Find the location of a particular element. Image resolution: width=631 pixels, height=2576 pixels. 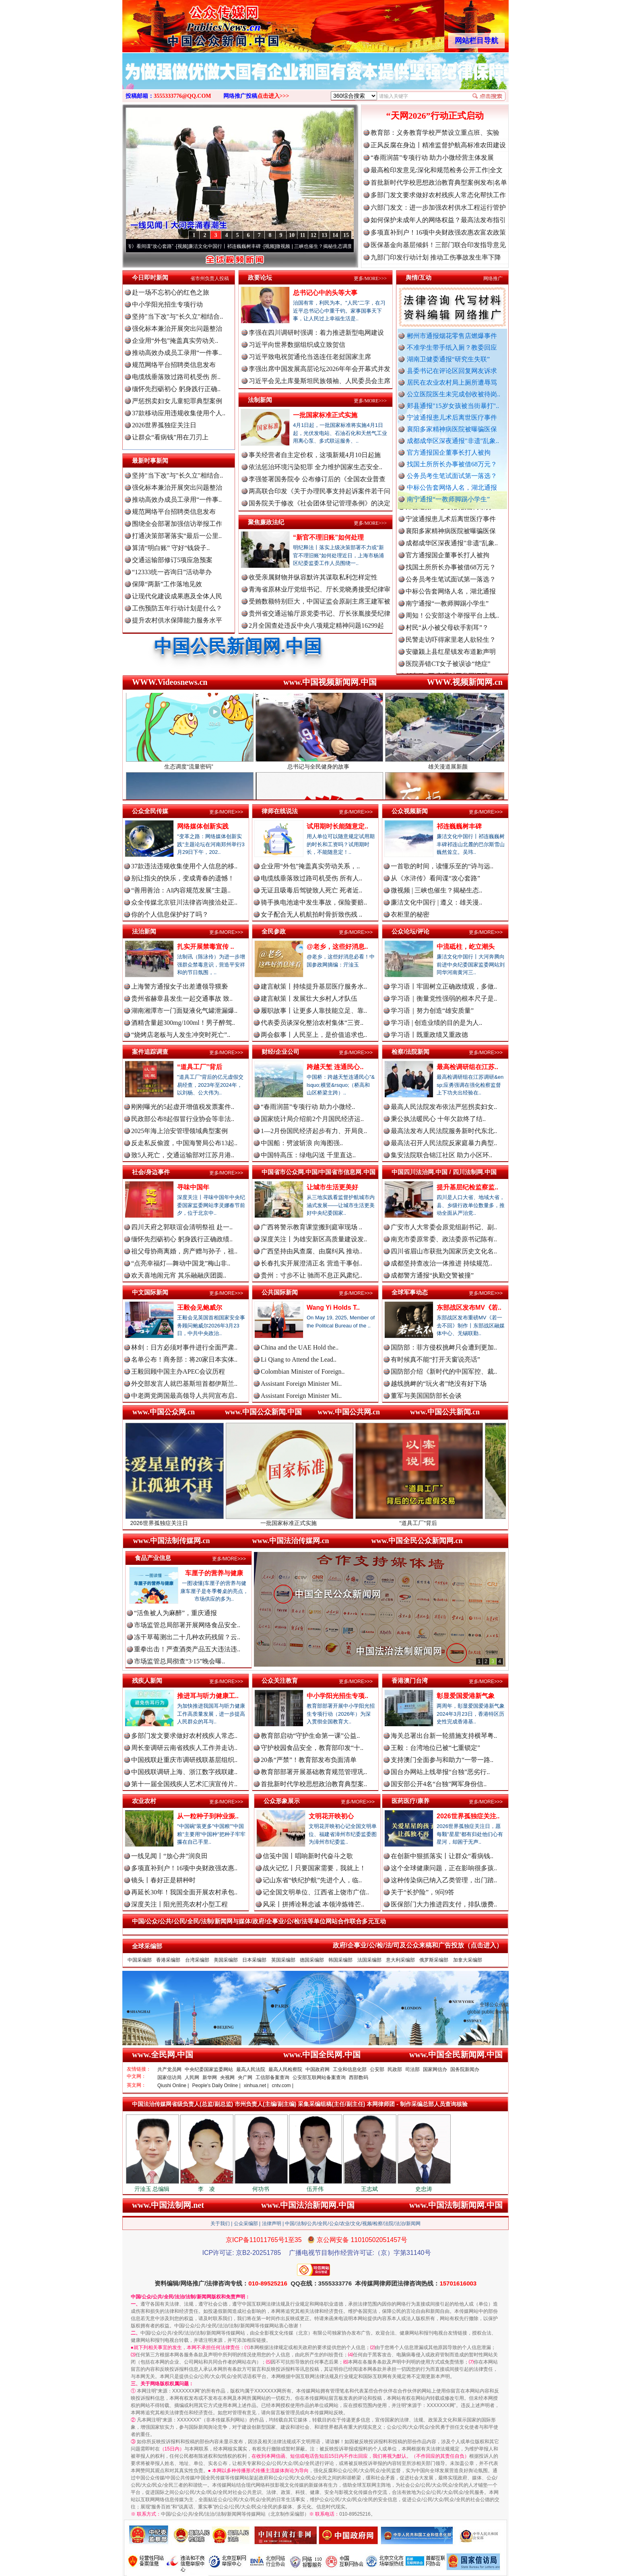

聚焦廉政法纪 is located at coordinates (266, 522).